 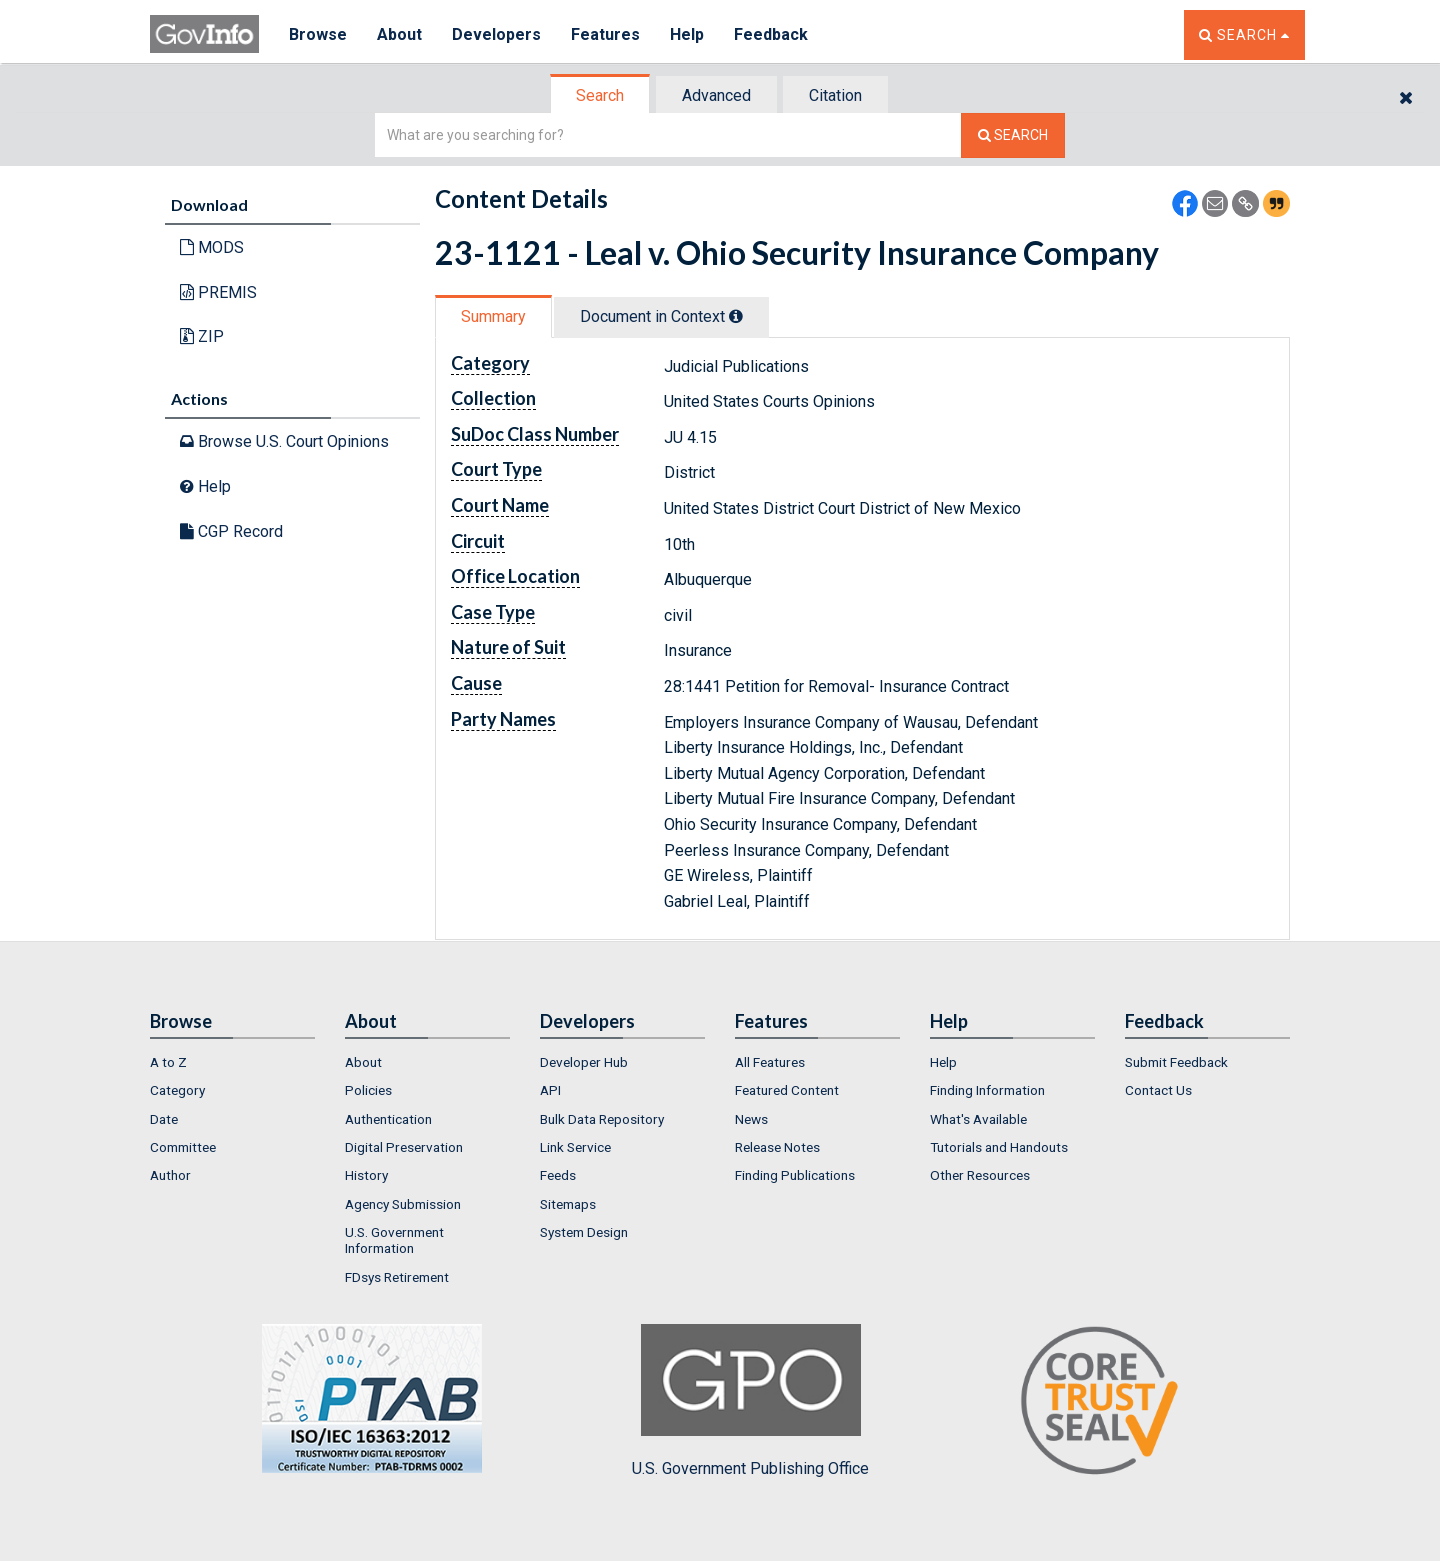 I want to click on MODS, so click(x=212, y=247).